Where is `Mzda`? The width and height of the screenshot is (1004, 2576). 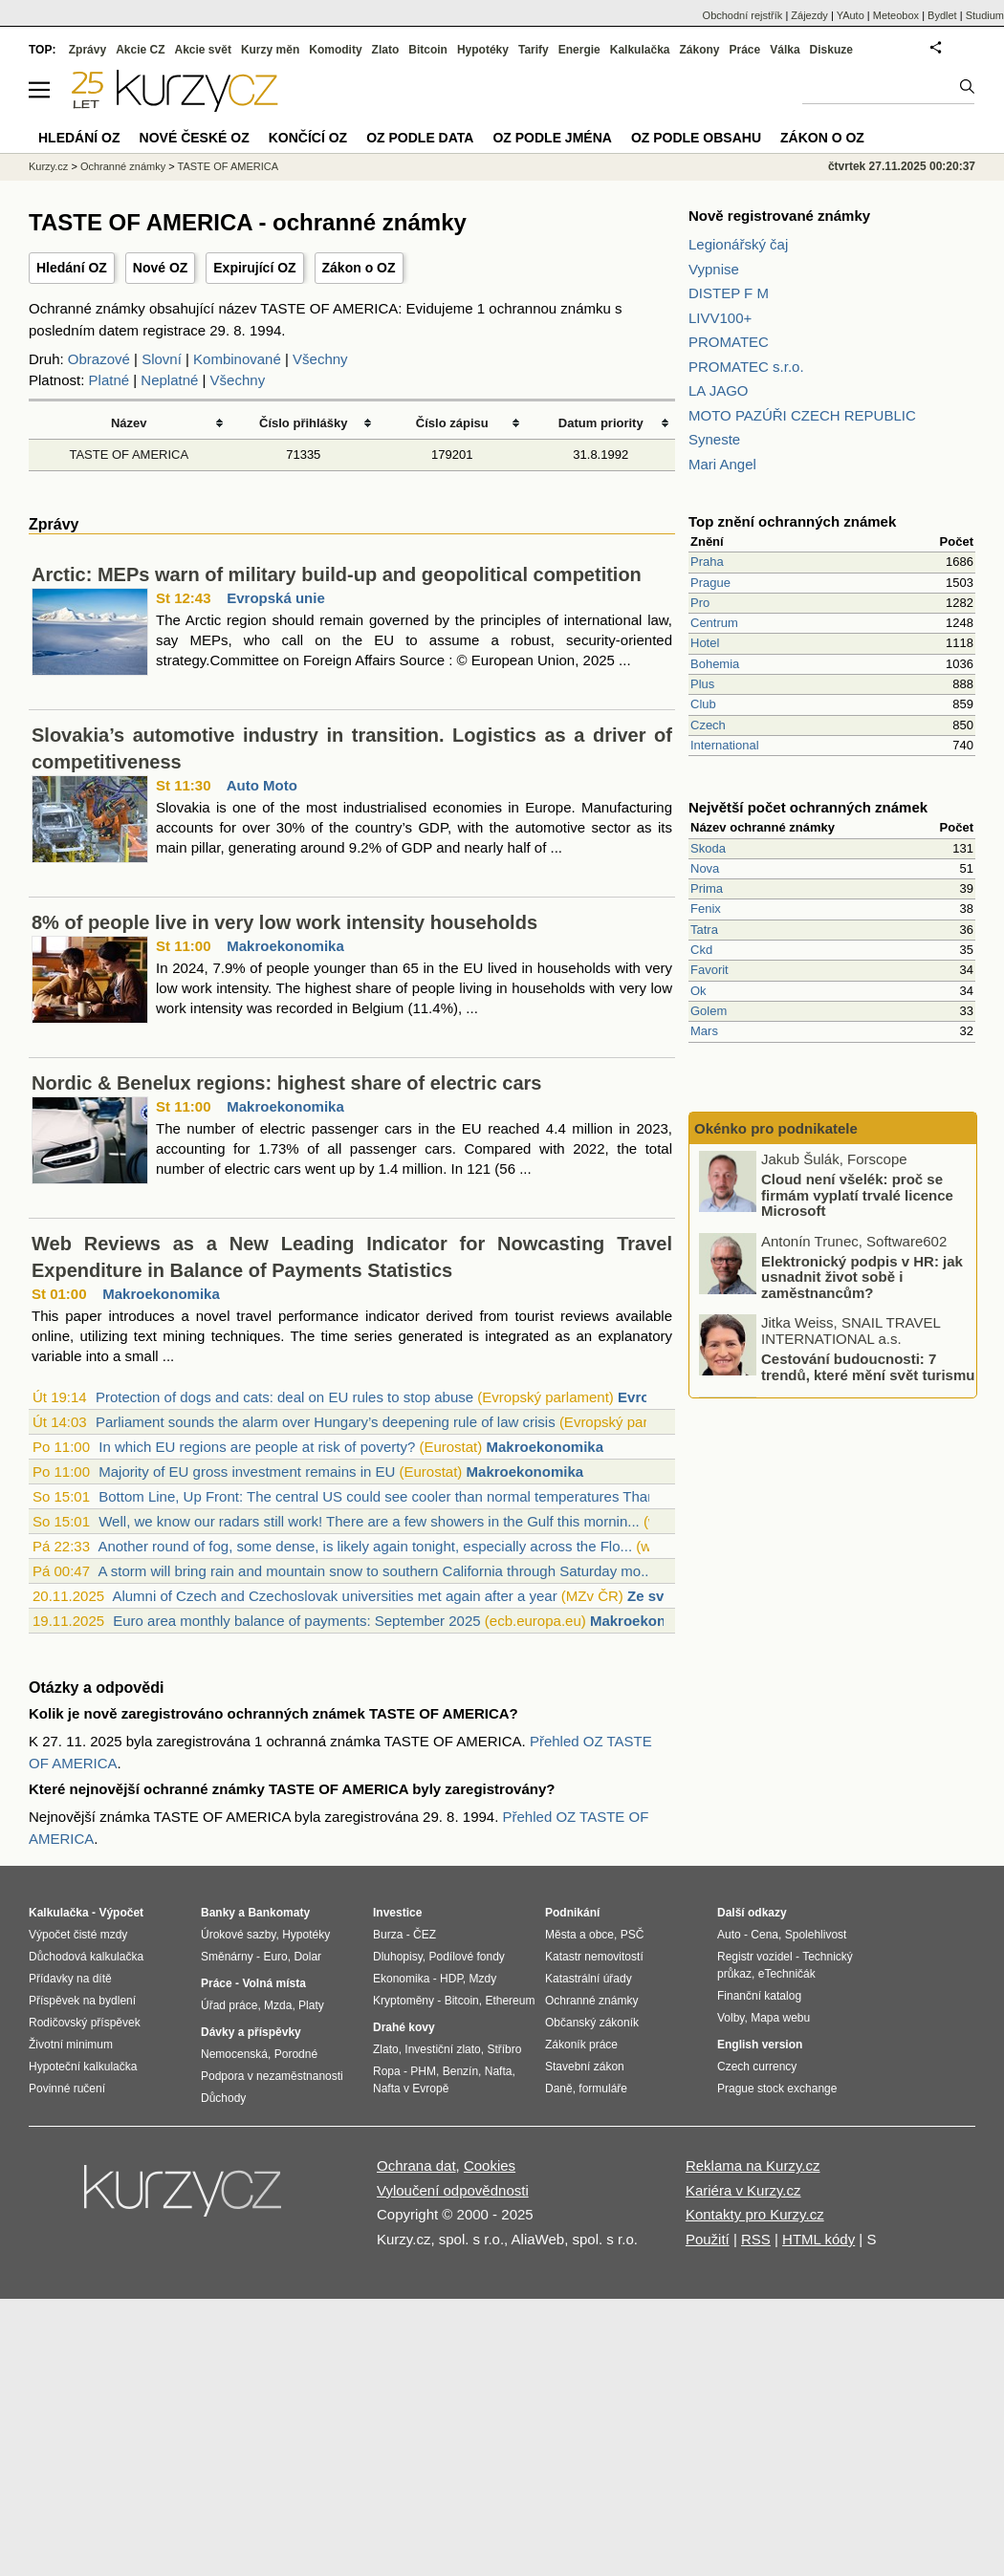
Mzda is located at coordinates (278, 2005).